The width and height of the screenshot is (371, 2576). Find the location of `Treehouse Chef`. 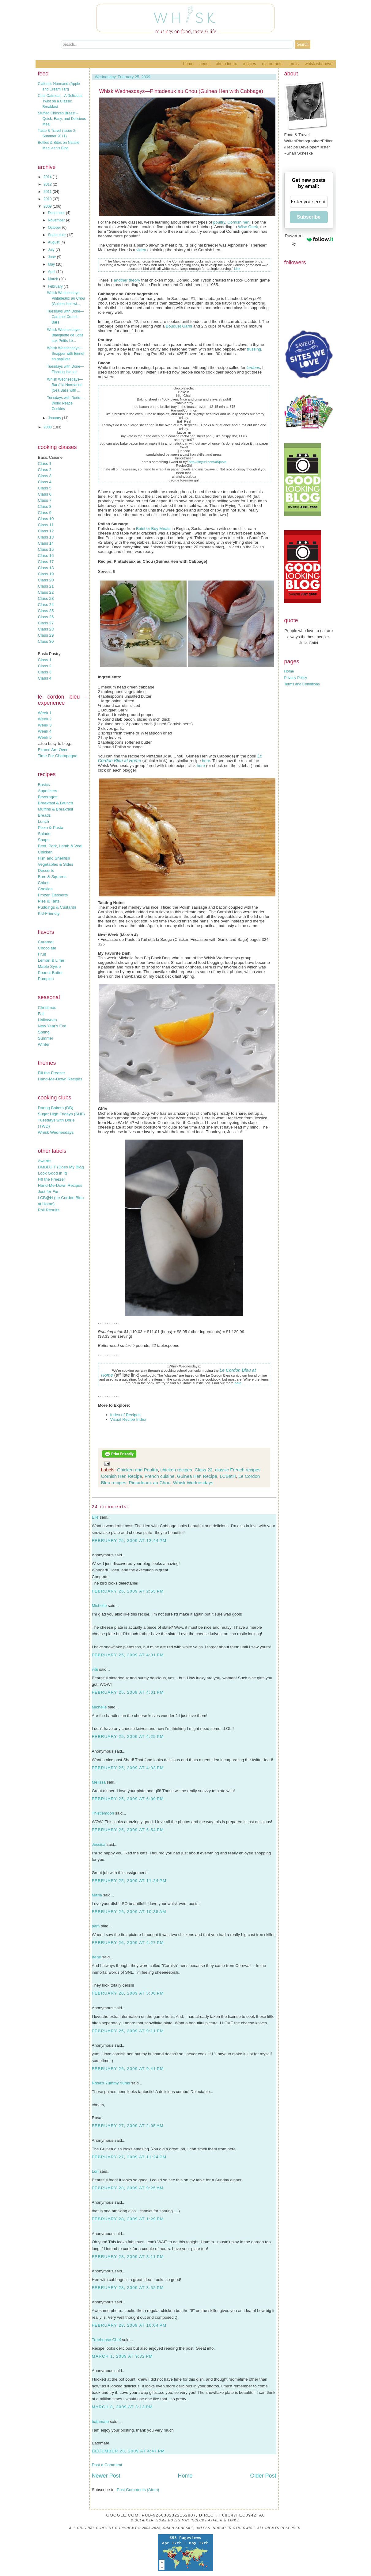

Treehouse Chef is located at coordinates (106, 2339).